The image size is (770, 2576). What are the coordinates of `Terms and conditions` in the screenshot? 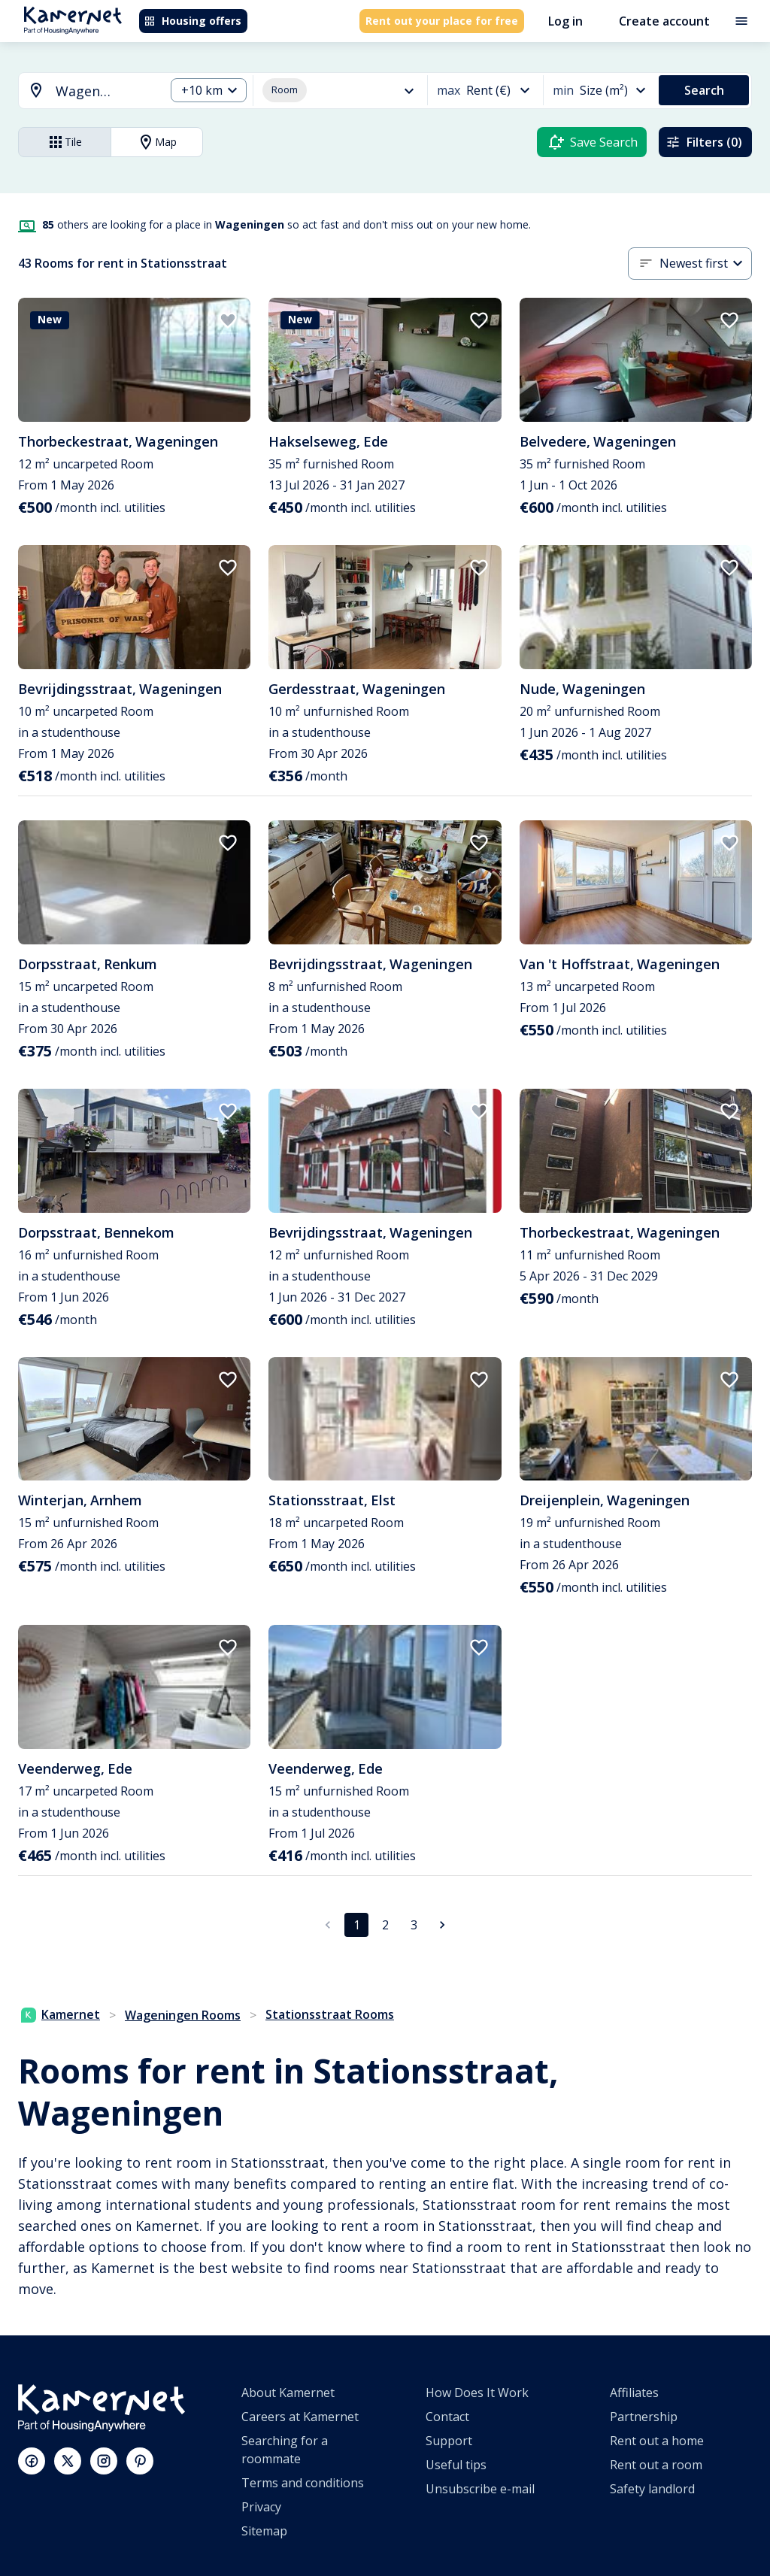 It's located at (302, 2482).